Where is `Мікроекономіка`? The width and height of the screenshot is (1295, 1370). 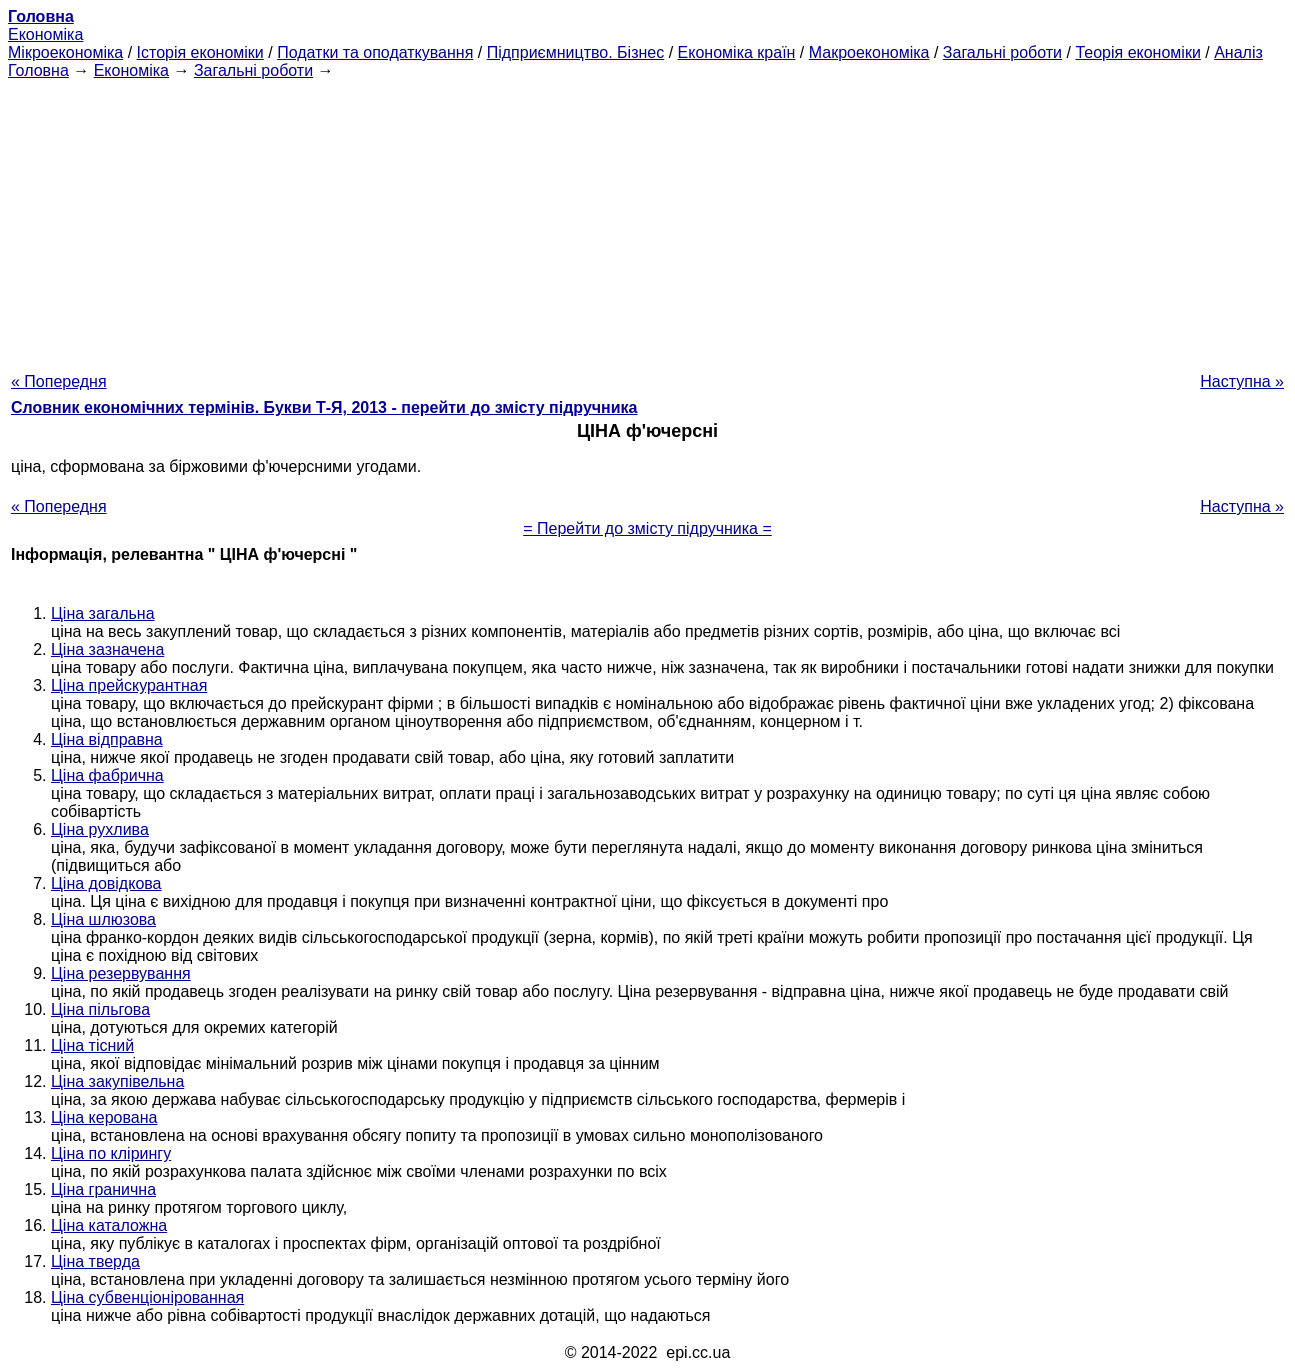 Мікроекономіка is located at coordinates (65, 52).